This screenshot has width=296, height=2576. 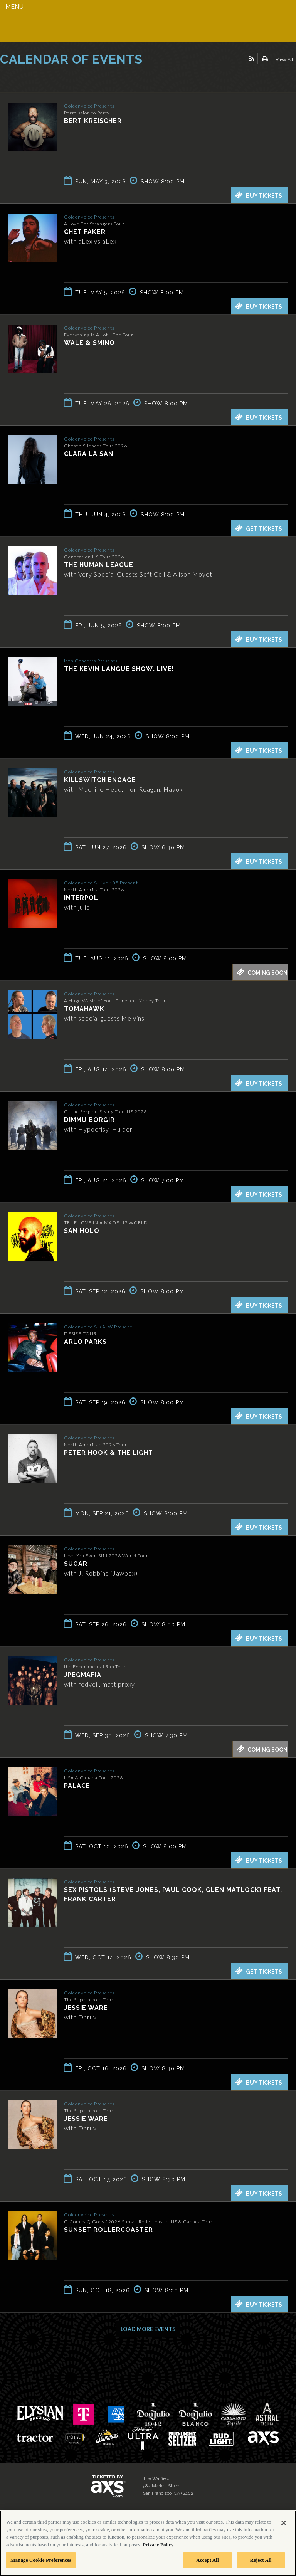 I want to click on Clara La San, so click(x=88, y=453).